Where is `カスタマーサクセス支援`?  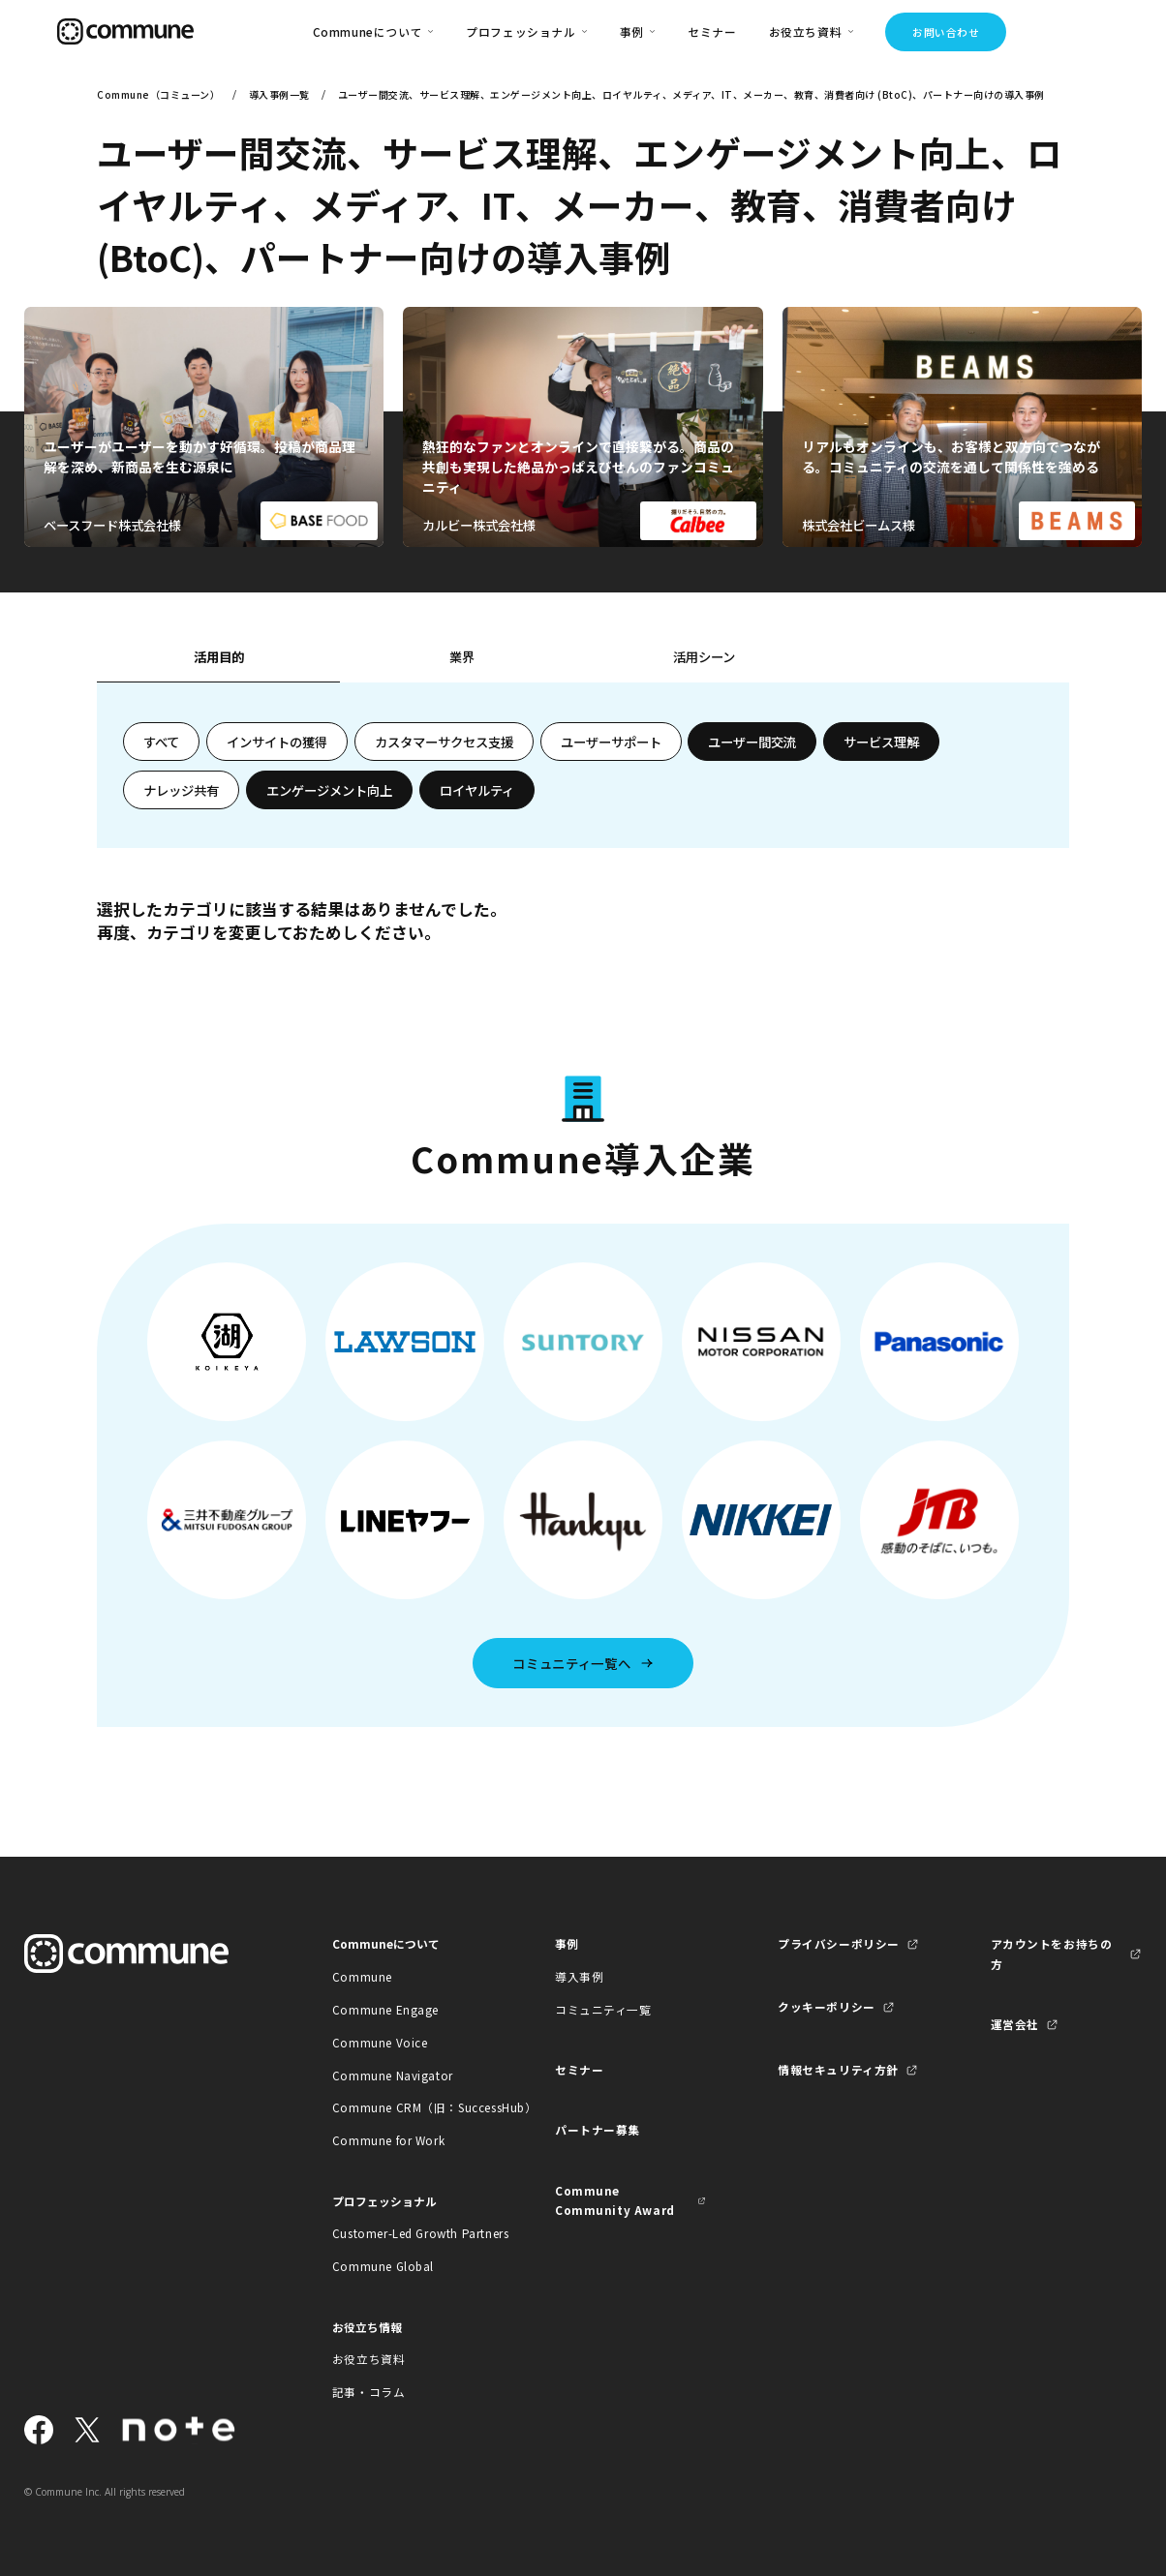
カスタマーサクセス支援 is located at coordinates (444, 741).